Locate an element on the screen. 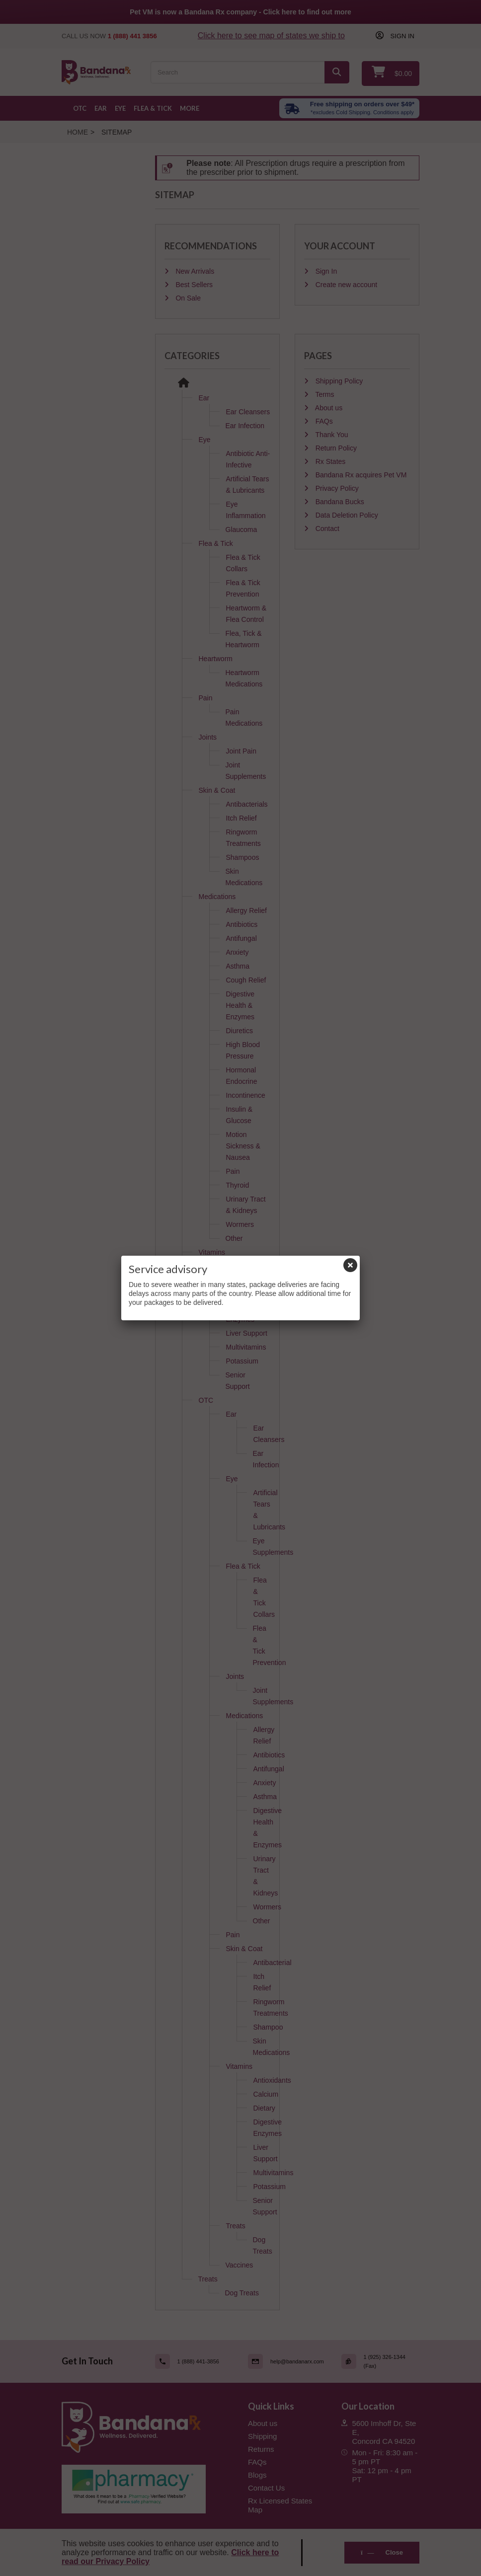  Incontinence is located at coordinates (245, 1095).